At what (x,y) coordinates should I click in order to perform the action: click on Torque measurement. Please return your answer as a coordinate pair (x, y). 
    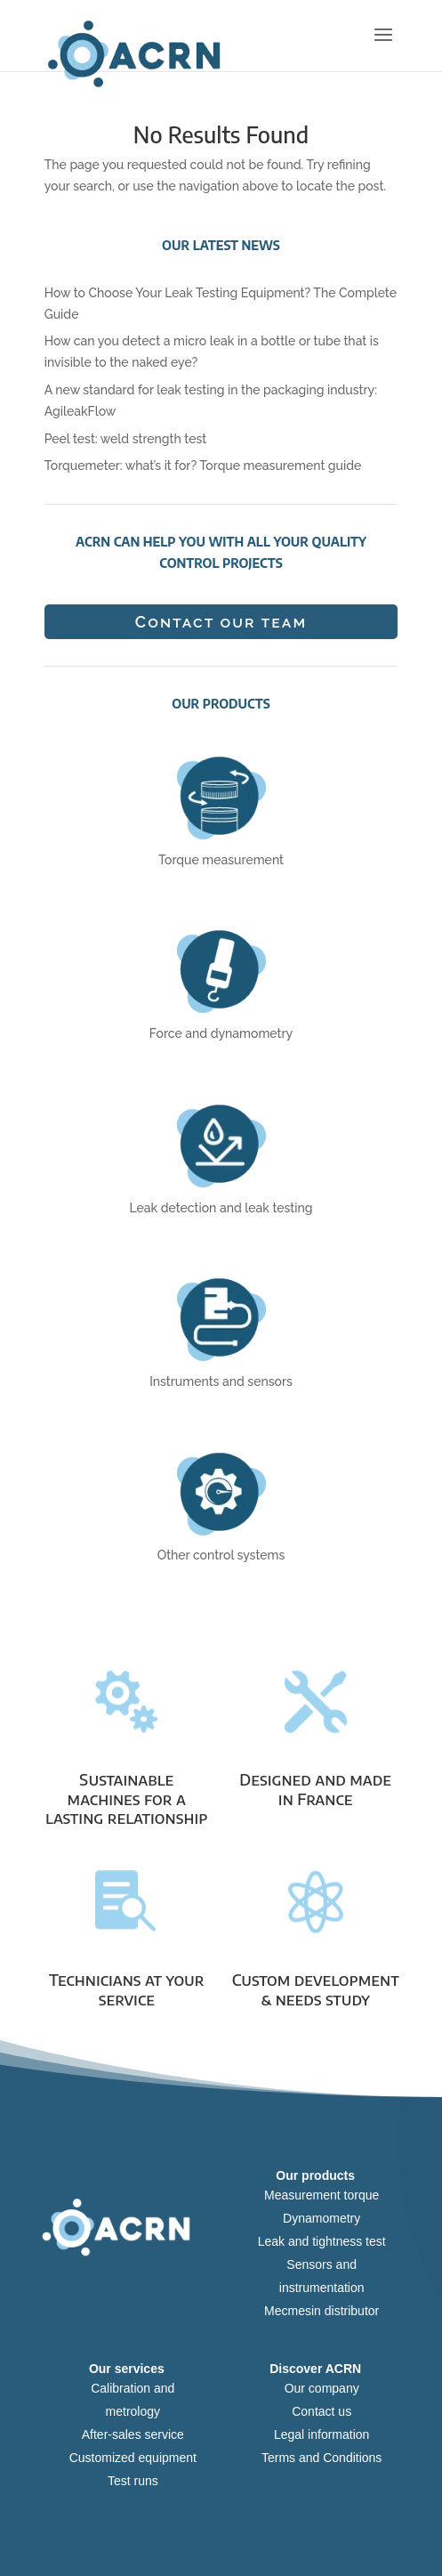
    Looking at the image, I should click on (221, 860).